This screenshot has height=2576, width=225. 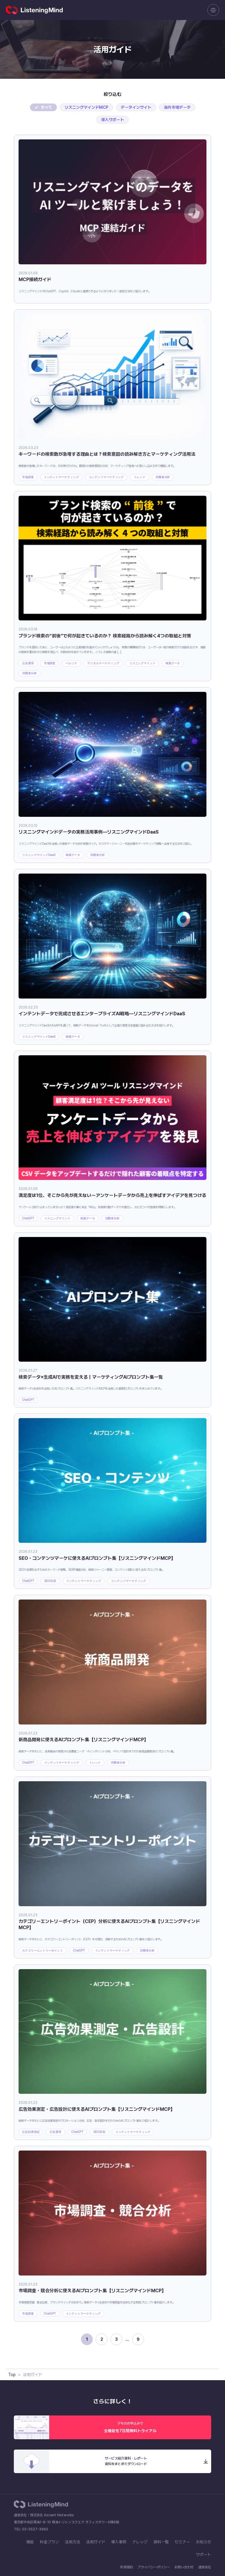 What do you see at coordinates (39, 855) in the screenshot?
I see `リスニングマインドDaaS` at bounding box center [39, 855].